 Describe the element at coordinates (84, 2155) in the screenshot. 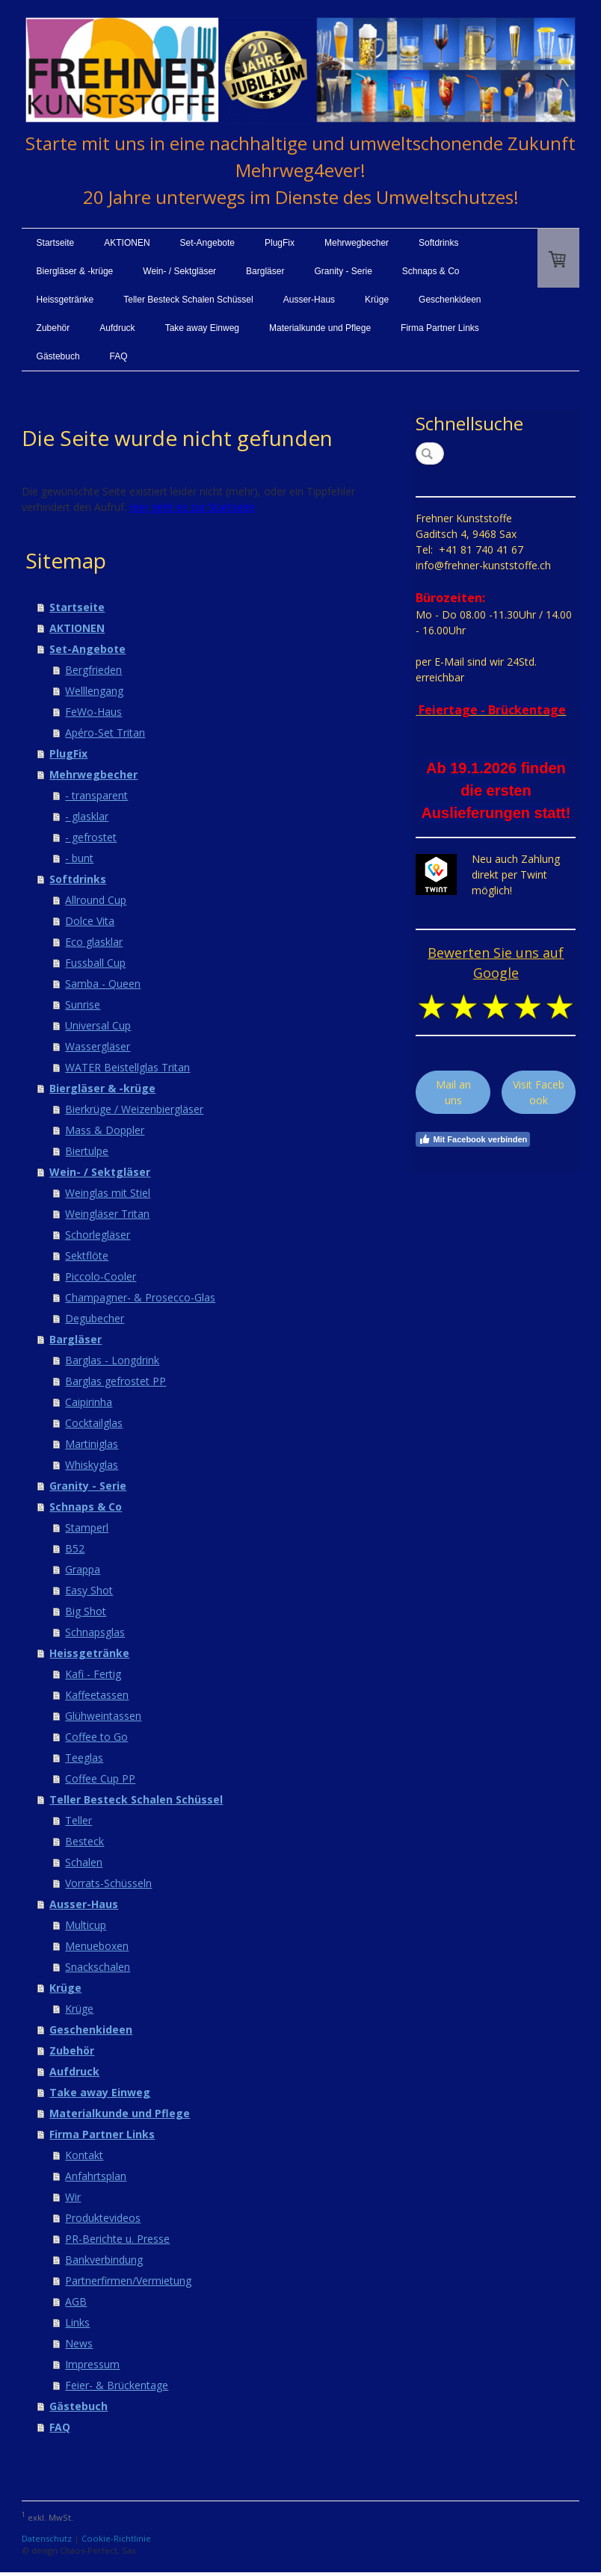

I see `Kontakt` at that location.